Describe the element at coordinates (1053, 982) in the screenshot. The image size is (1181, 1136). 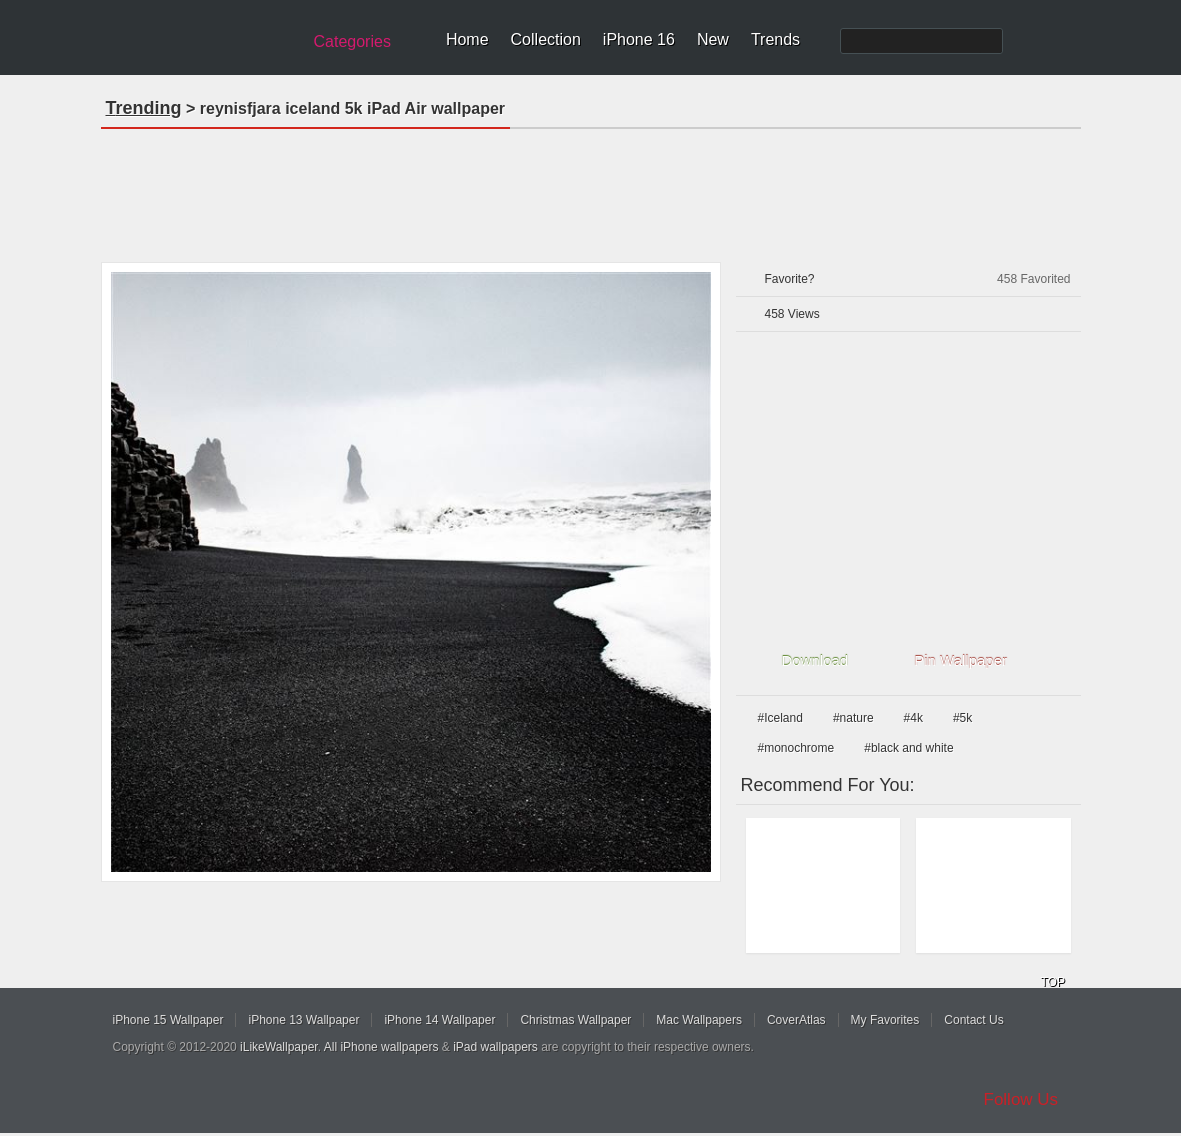
I see `TOP` at that location.